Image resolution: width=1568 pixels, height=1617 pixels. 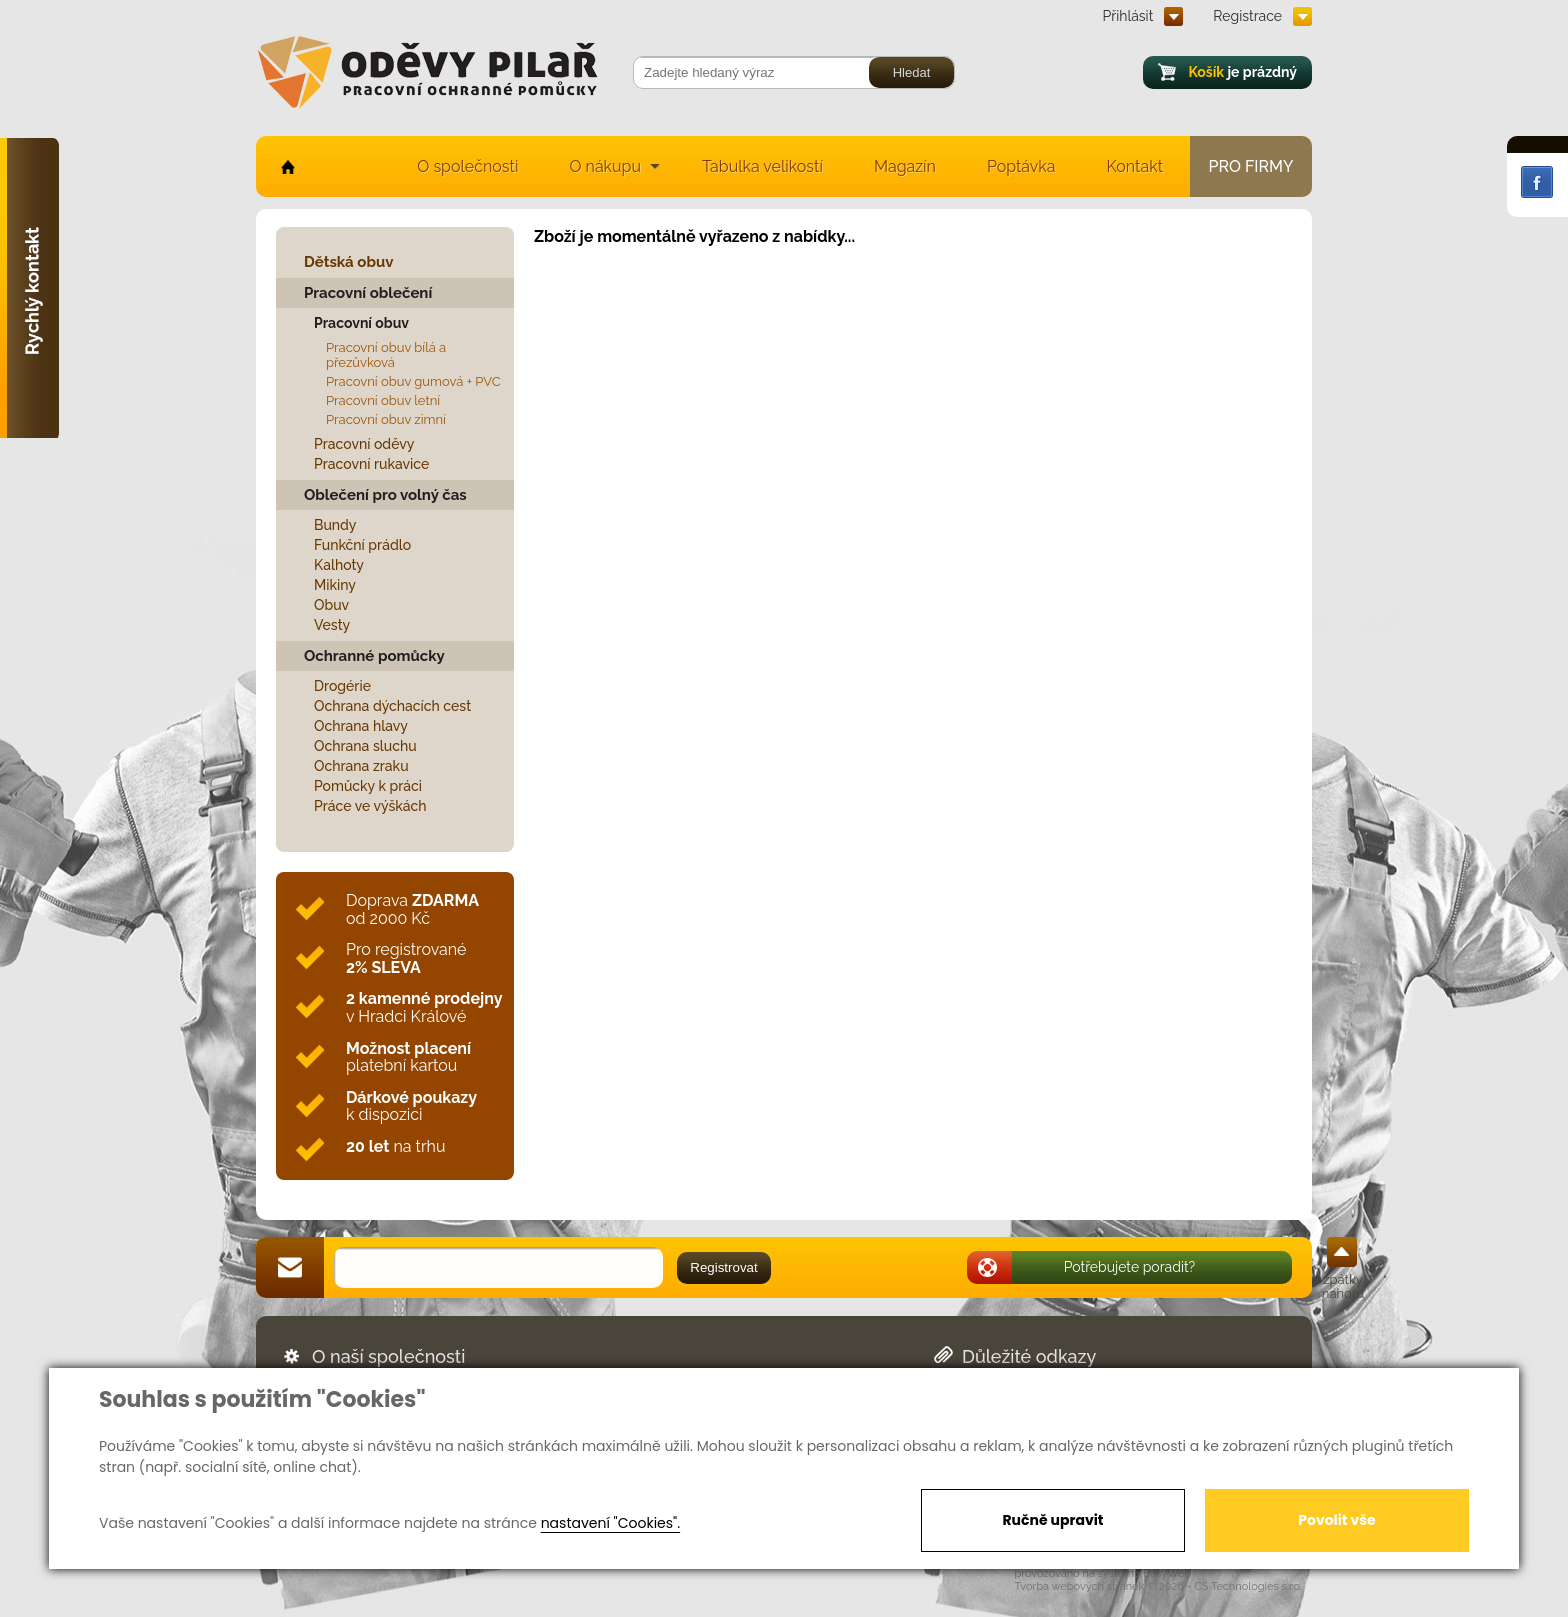 What do you see at coordinates (365, 746) in the screenshot?
I see `Ochrana sluchu` at bounding box center [365, 746].